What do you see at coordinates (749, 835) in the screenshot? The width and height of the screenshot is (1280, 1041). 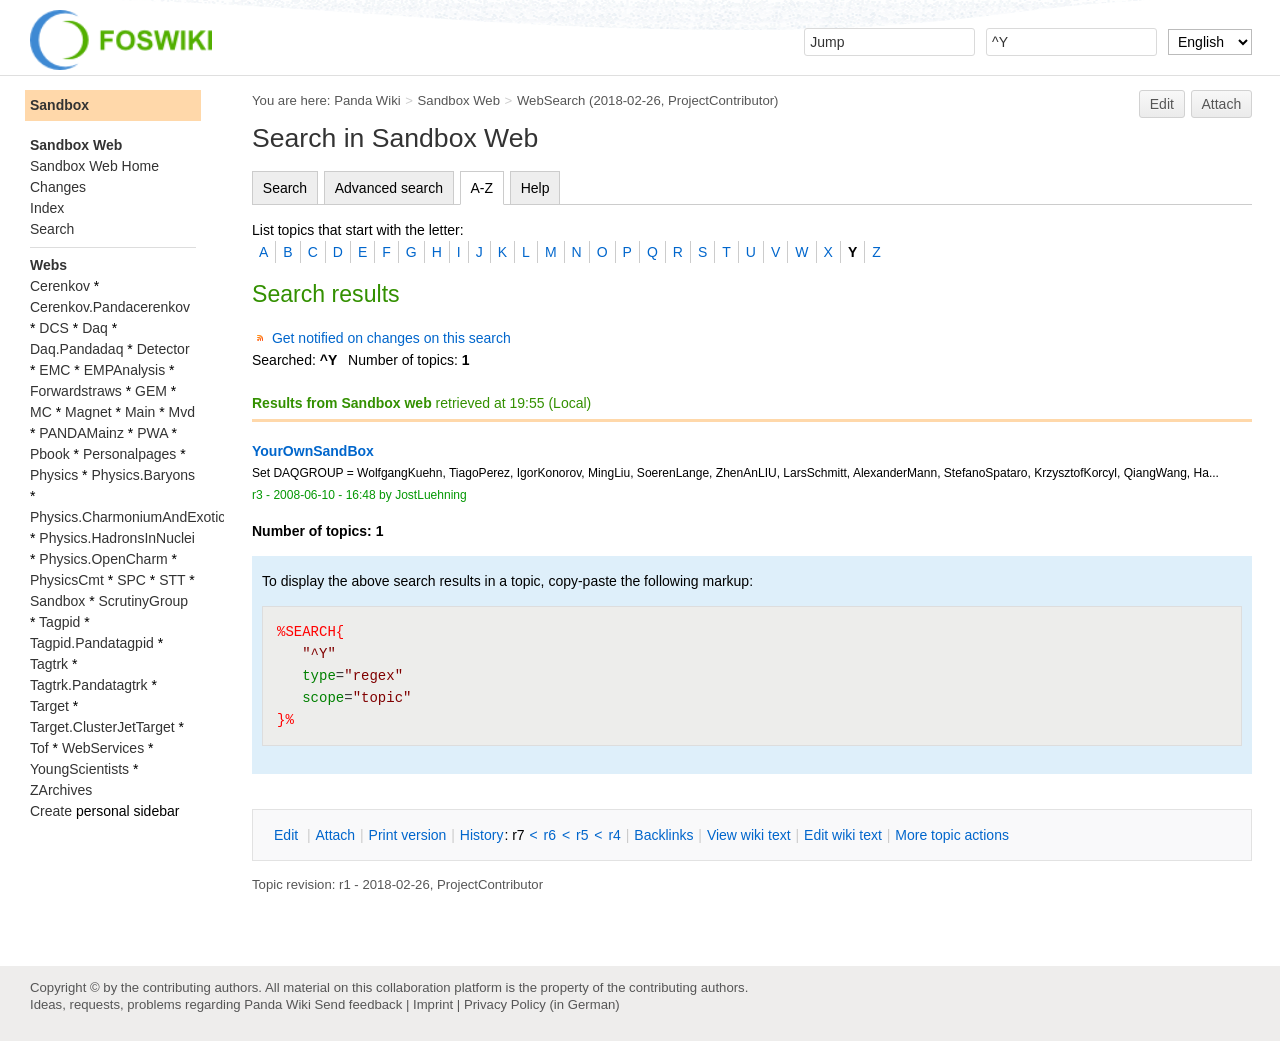 I see `iew wiki text` at bounding box center [749, 835].